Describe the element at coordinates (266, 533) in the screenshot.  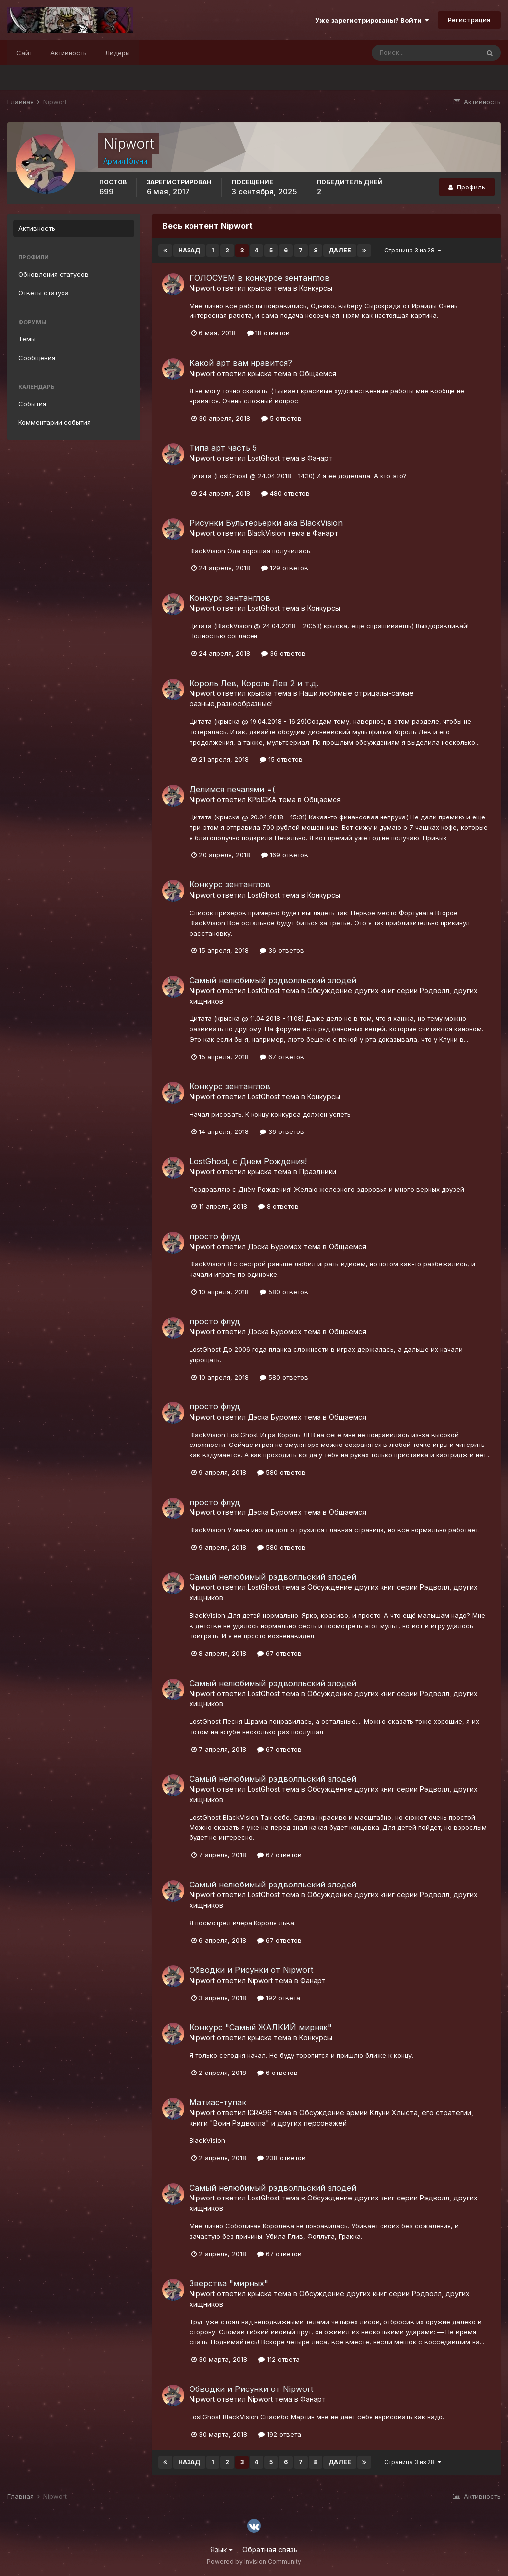
I see `BlackVision` at that location.